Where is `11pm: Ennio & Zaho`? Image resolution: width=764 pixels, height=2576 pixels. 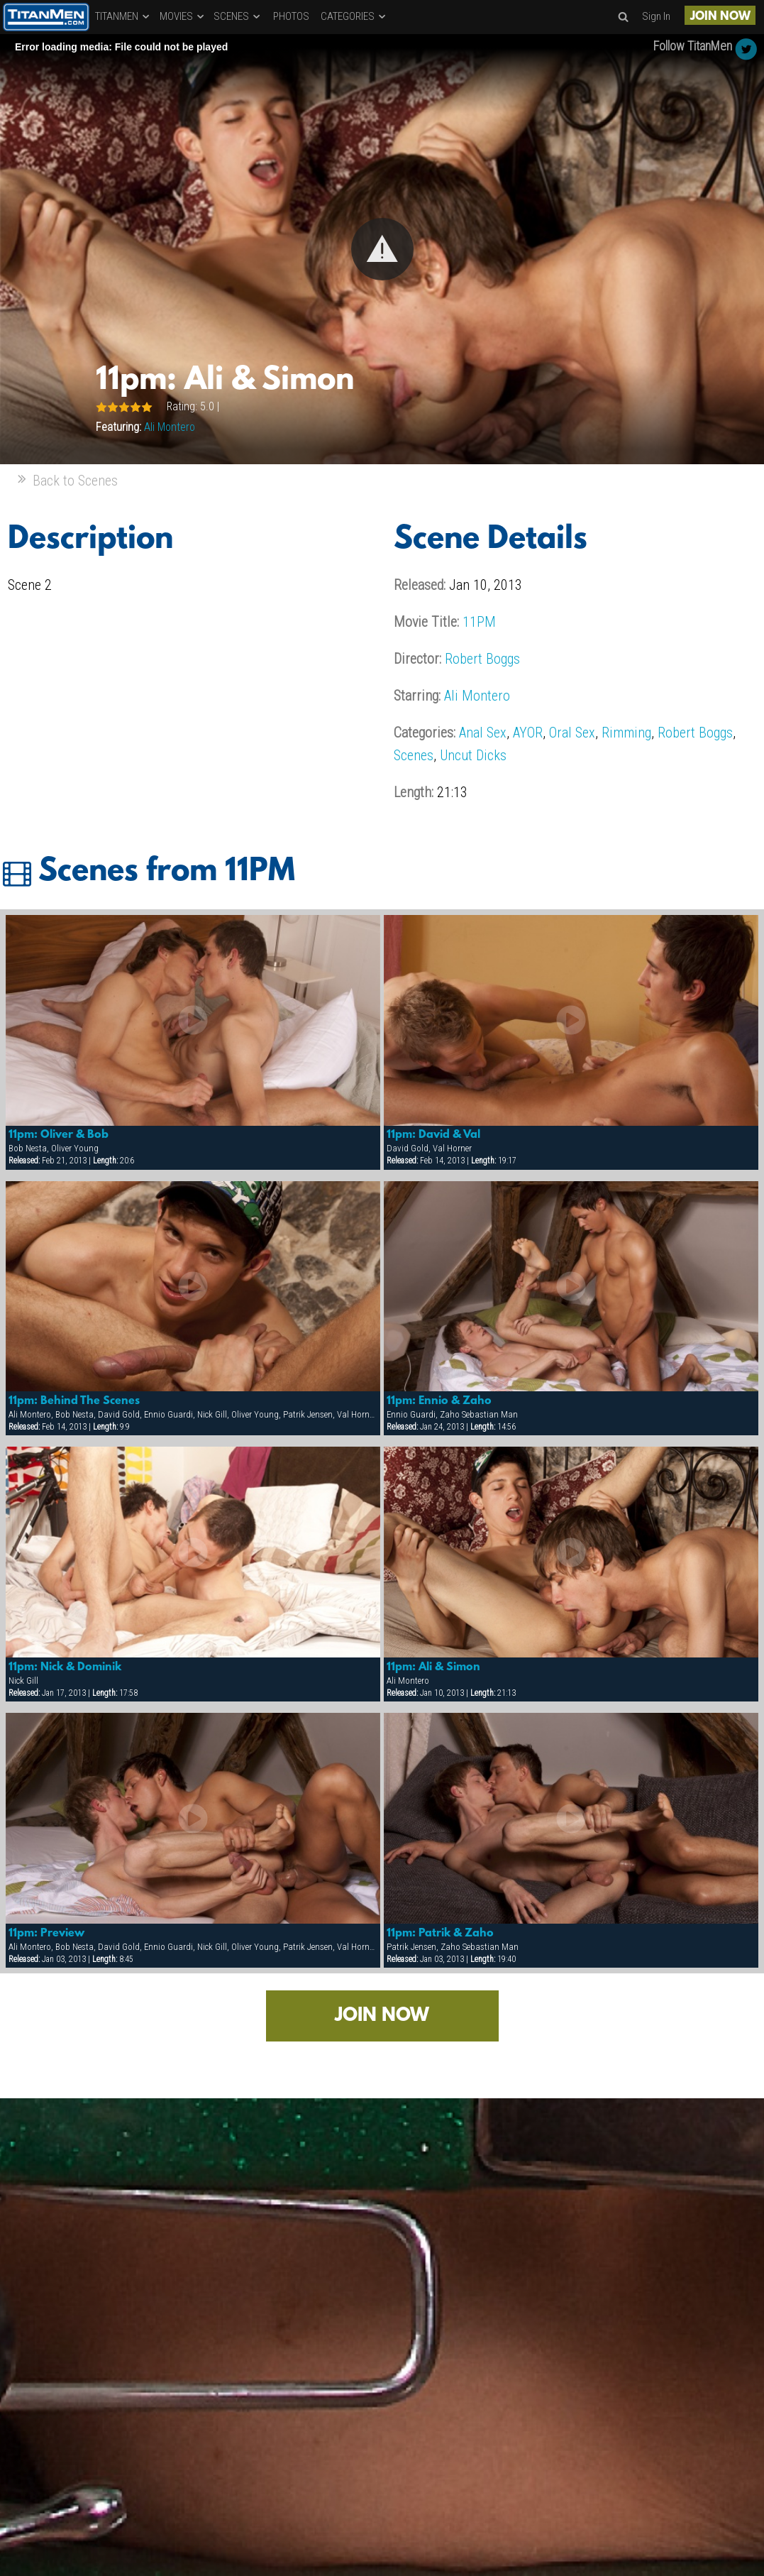
11pm: Ennio & Zaho is located at coordinates (439, 1401).